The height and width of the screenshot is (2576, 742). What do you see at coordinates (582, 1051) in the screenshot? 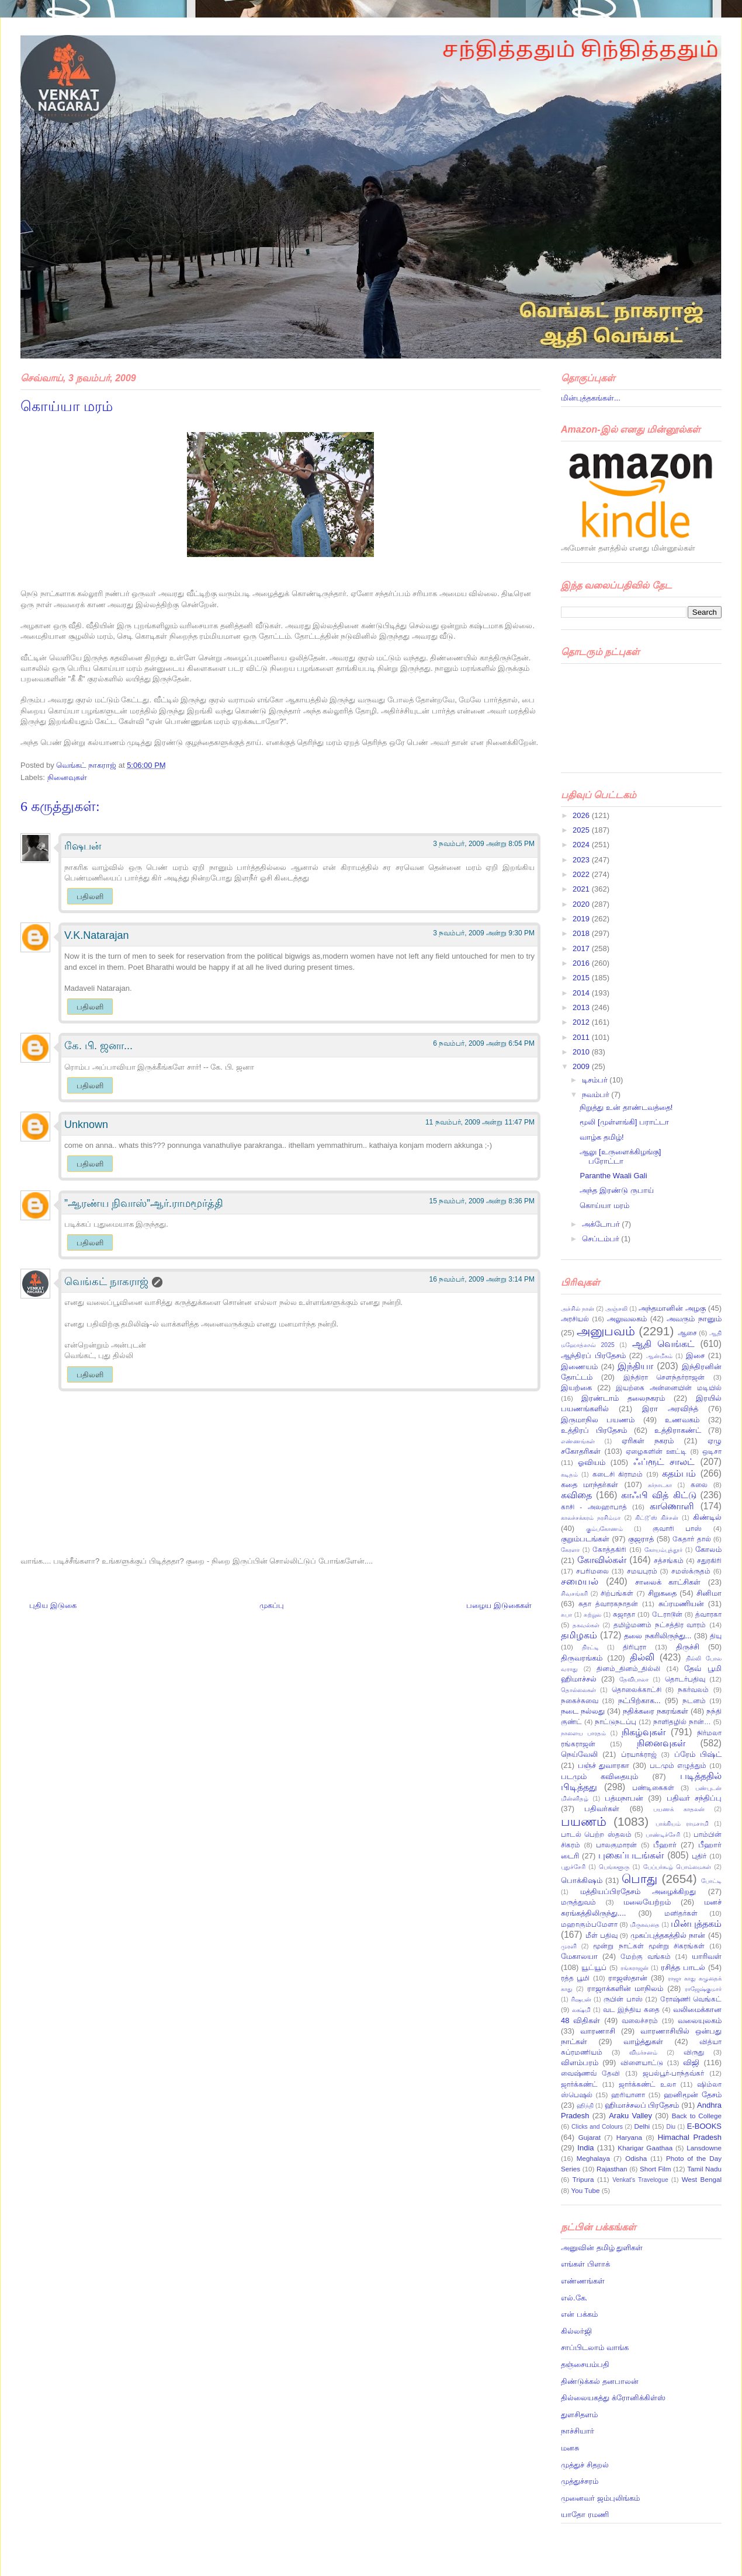
I see `2010` at bounding box center [582, 1051].